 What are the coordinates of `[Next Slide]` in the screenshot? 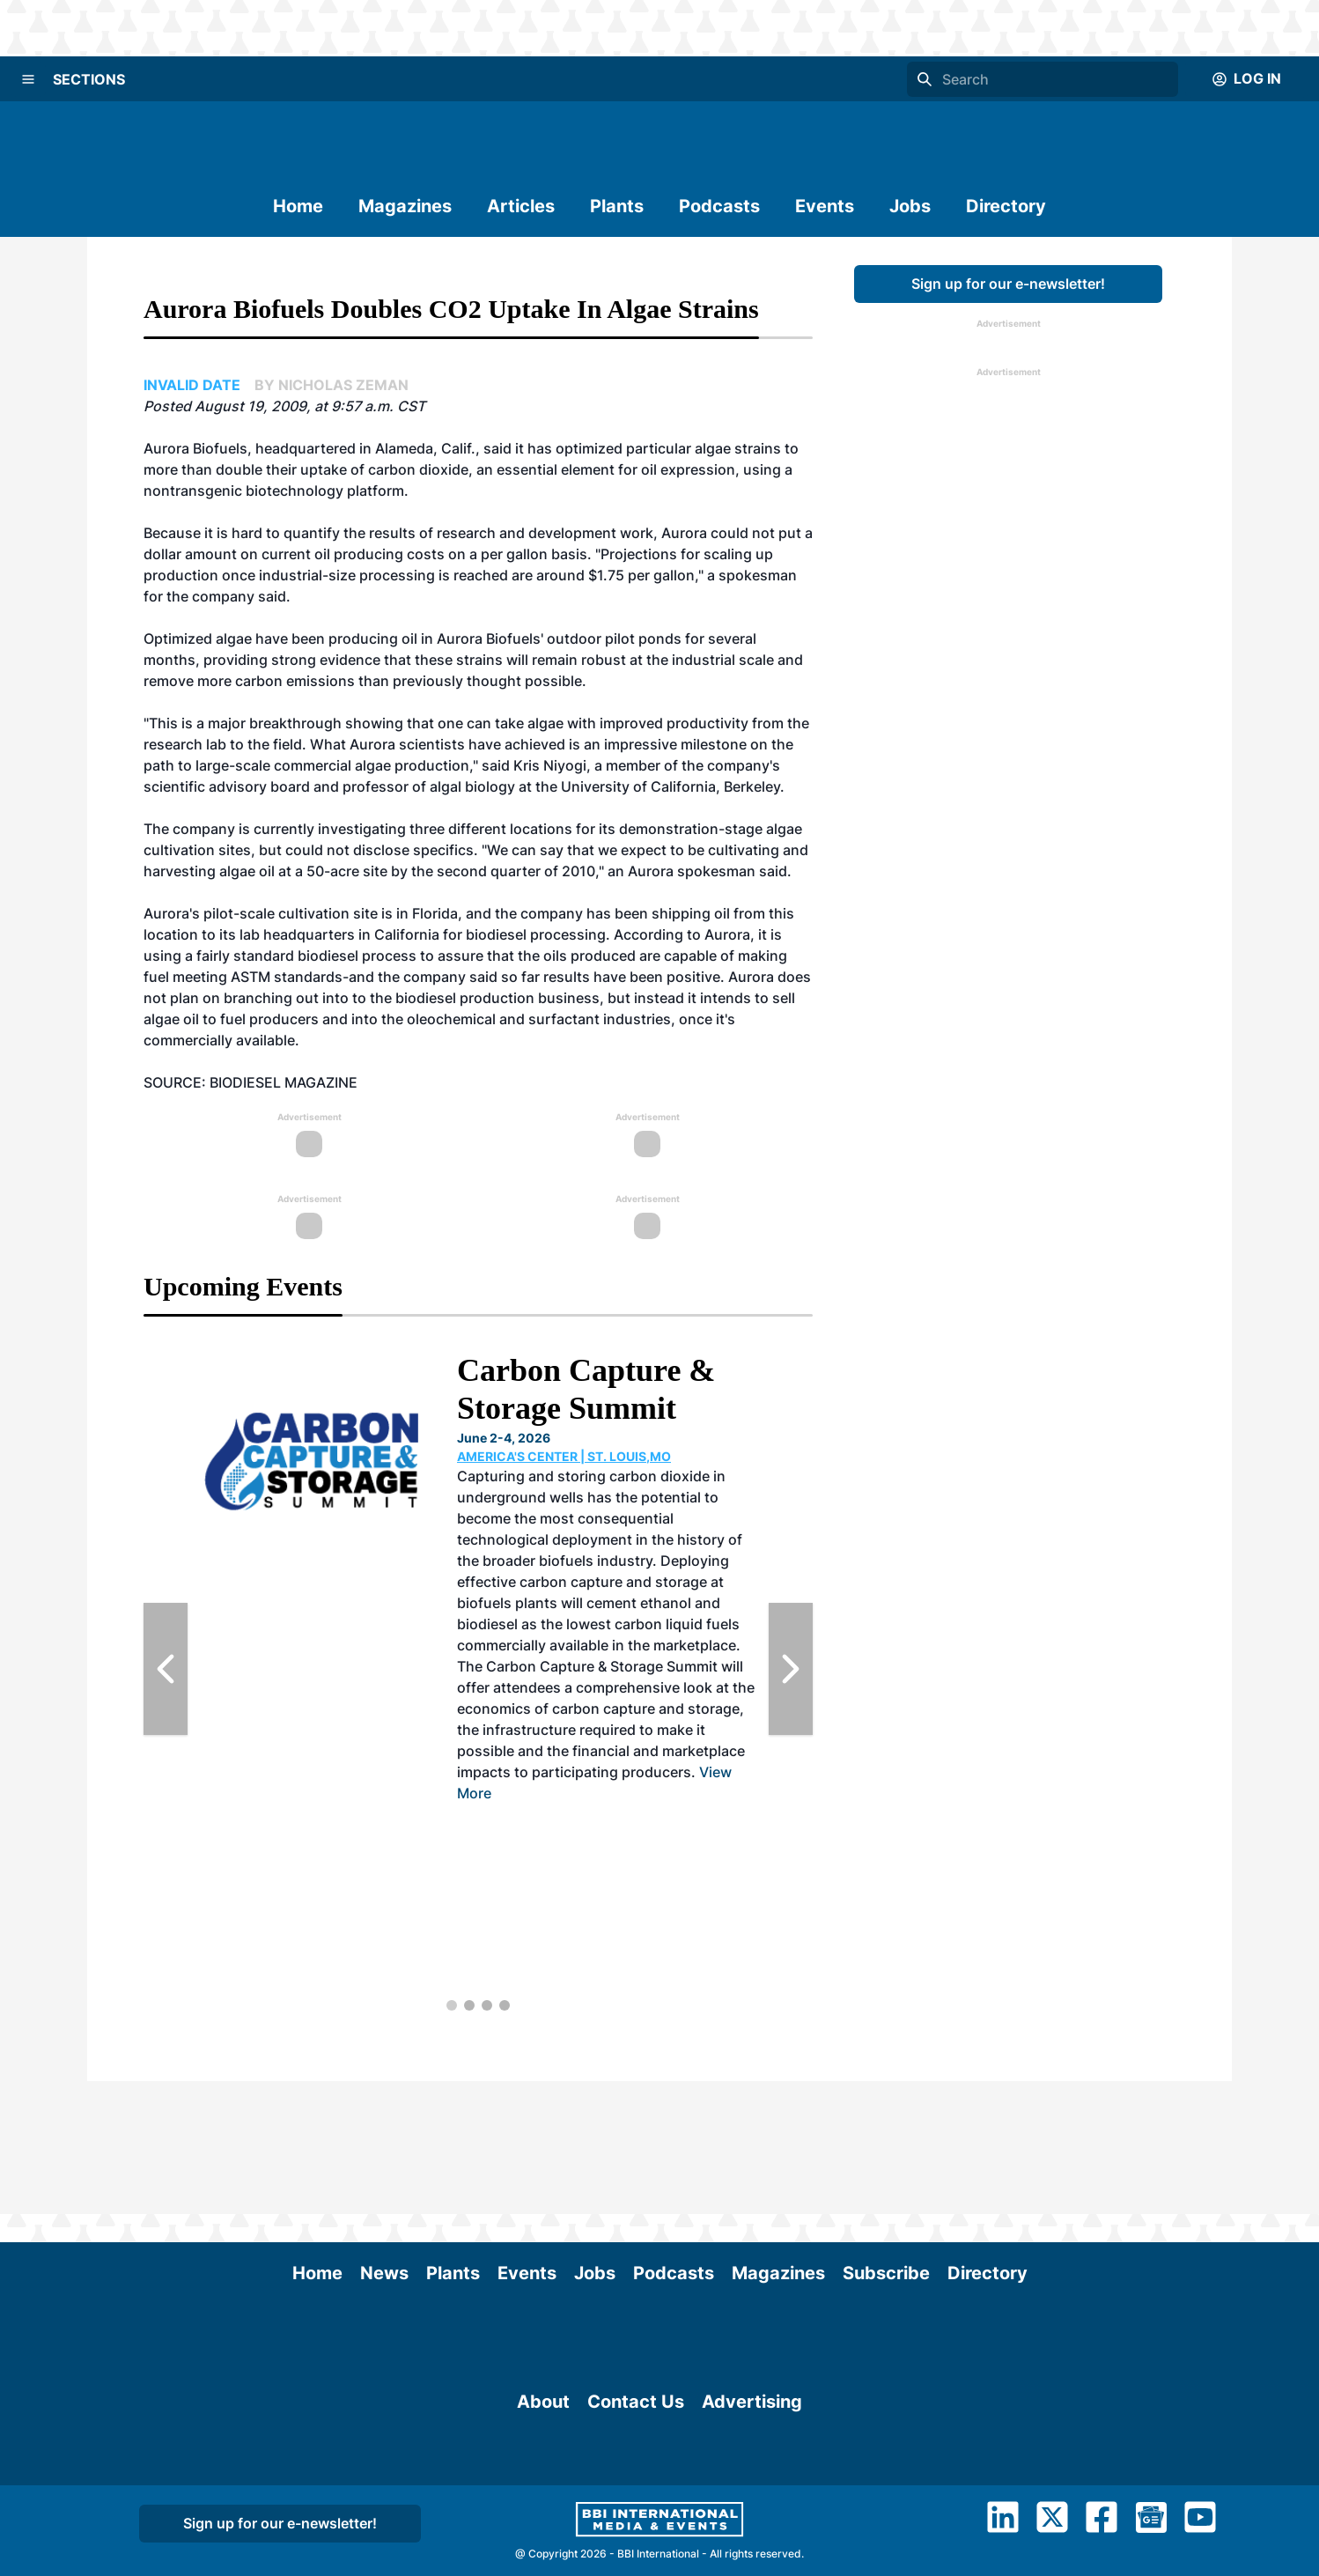 It's located at (791, 1669).